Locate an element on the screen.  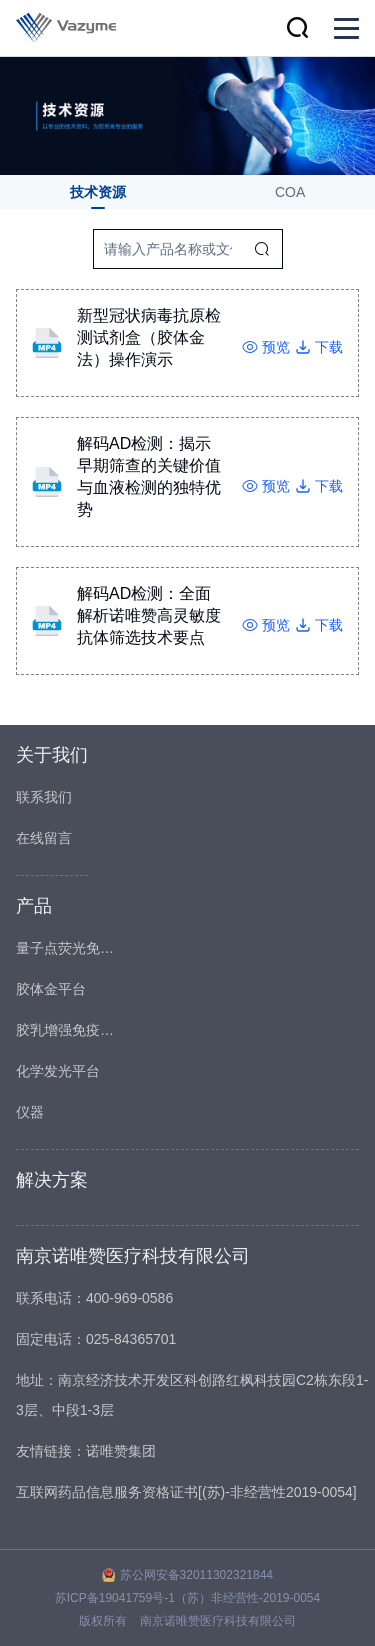
解决方案 is located at coordinates (52, 1180).